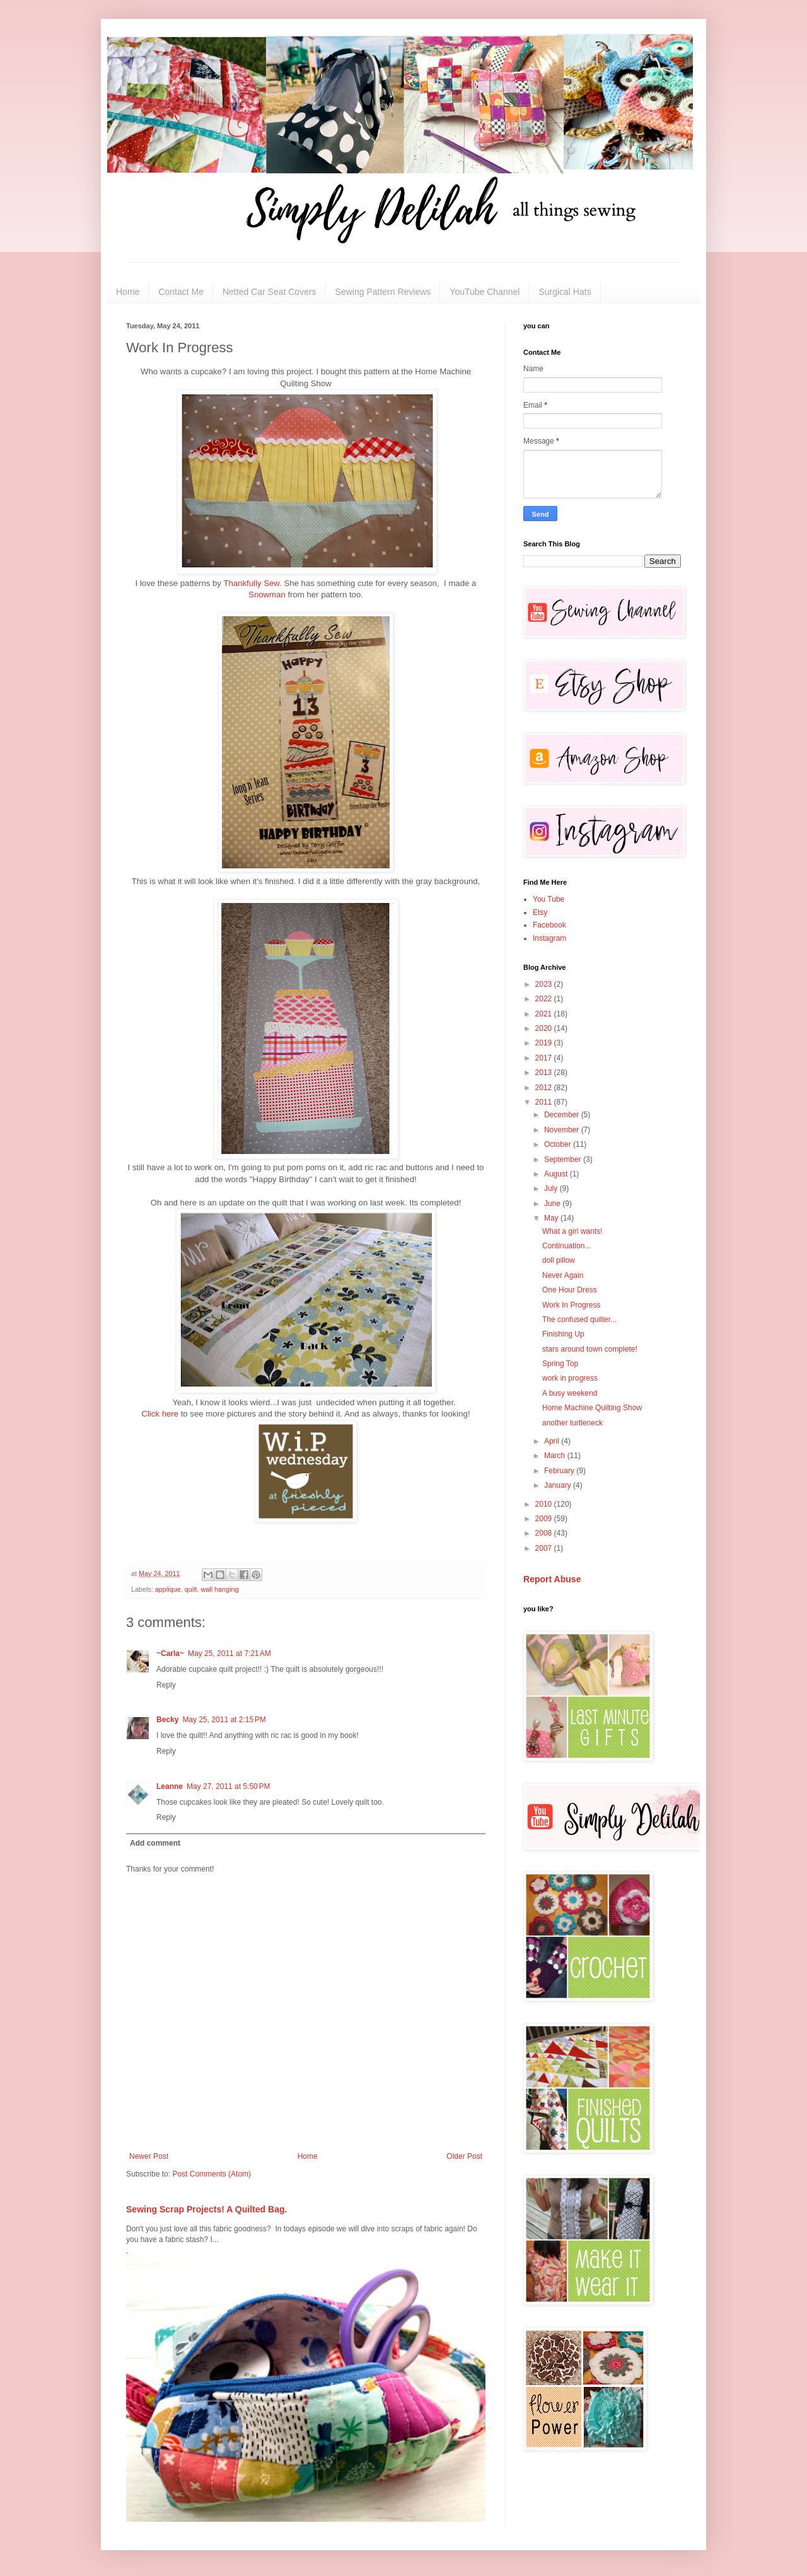 This screenshot has height=2576, width=807. Describe the element at coordinates (267, 594) in the screenshot. I see `Snowman` at that location.